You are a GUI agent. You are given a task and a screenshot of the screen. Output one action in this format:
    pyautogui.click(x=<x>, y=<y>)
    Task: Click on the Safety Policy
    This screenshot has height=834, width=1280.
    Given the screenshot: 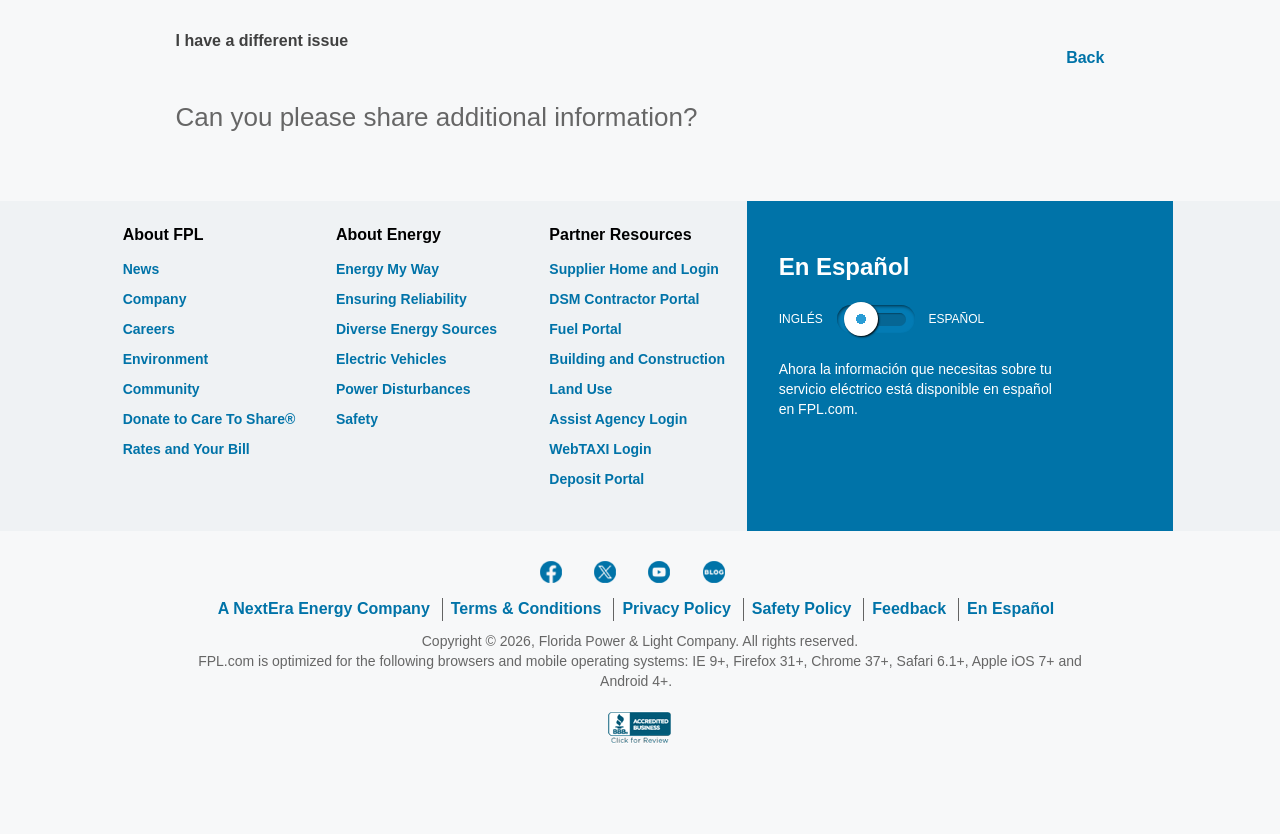 What is the action you would take?
    pyautogui.click(x=802, y=608)
    